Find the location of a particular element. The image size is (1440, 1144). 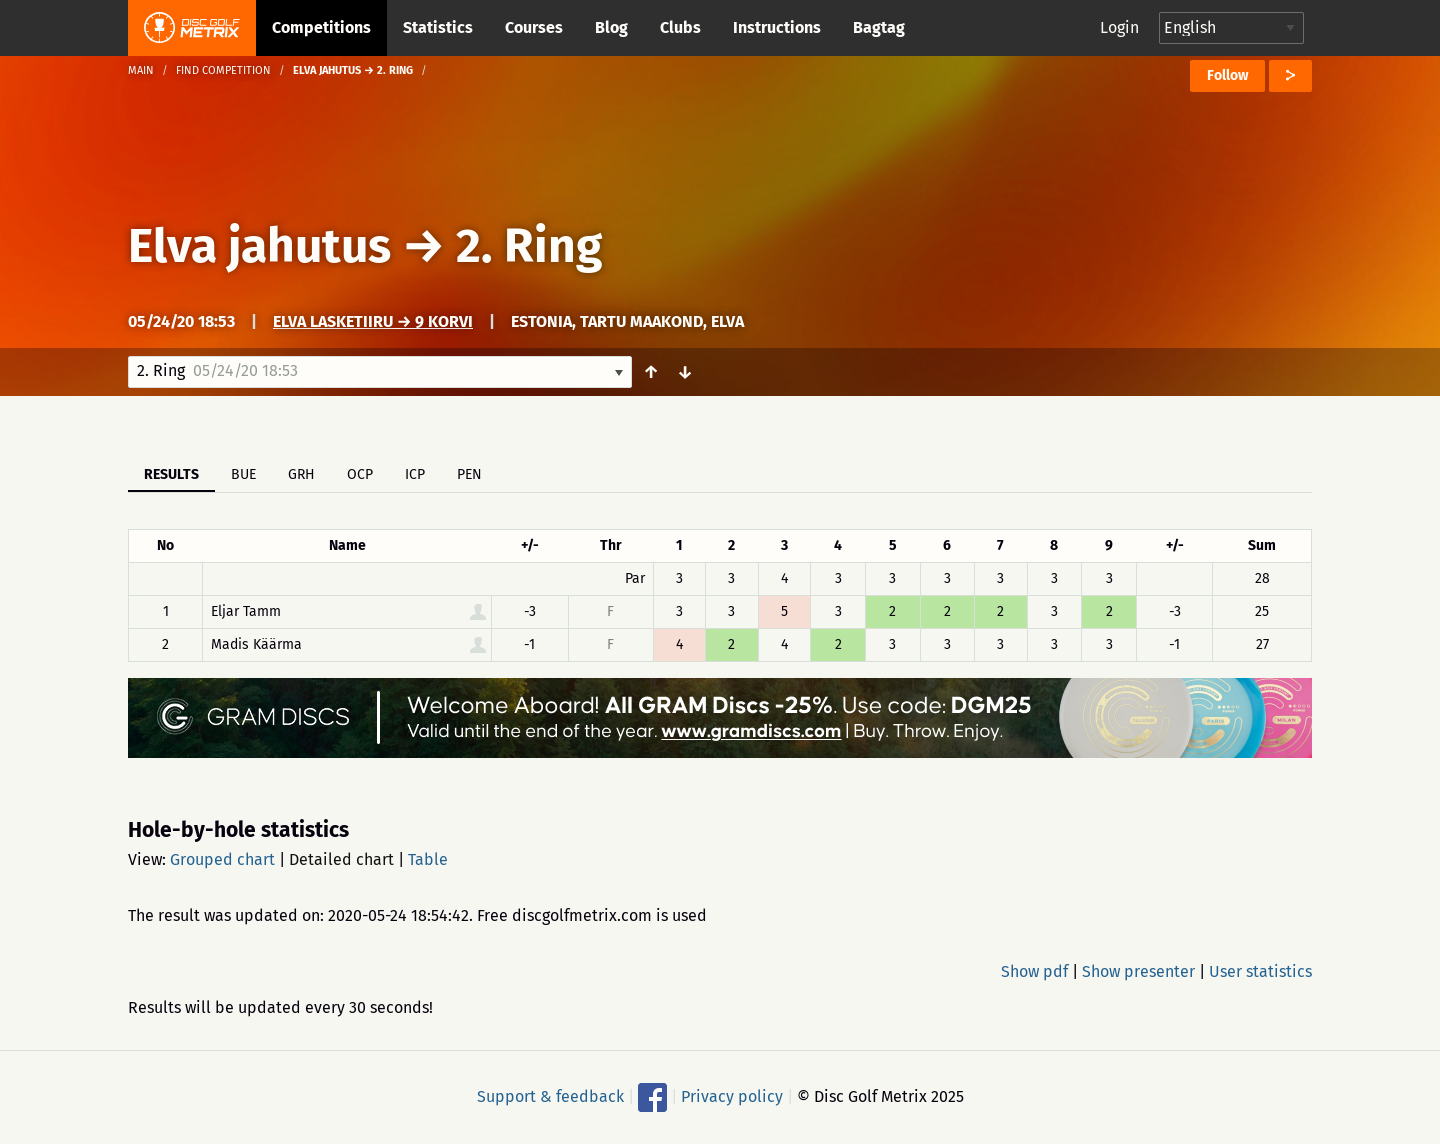

Results is located at coordinates (171, 474).